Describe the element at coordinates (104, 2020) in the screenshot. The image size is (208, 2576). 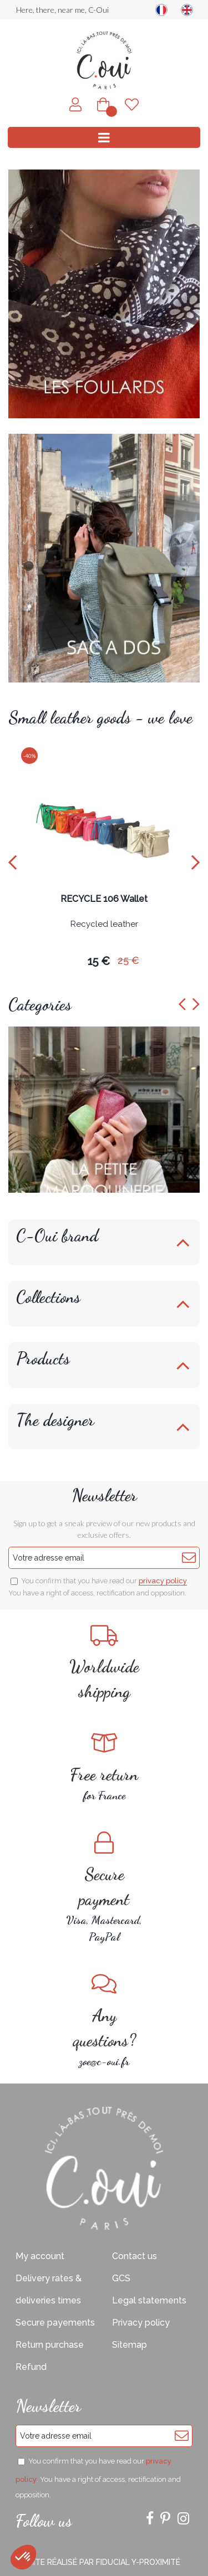
I see `zoe@c-oui.fr` at that location.